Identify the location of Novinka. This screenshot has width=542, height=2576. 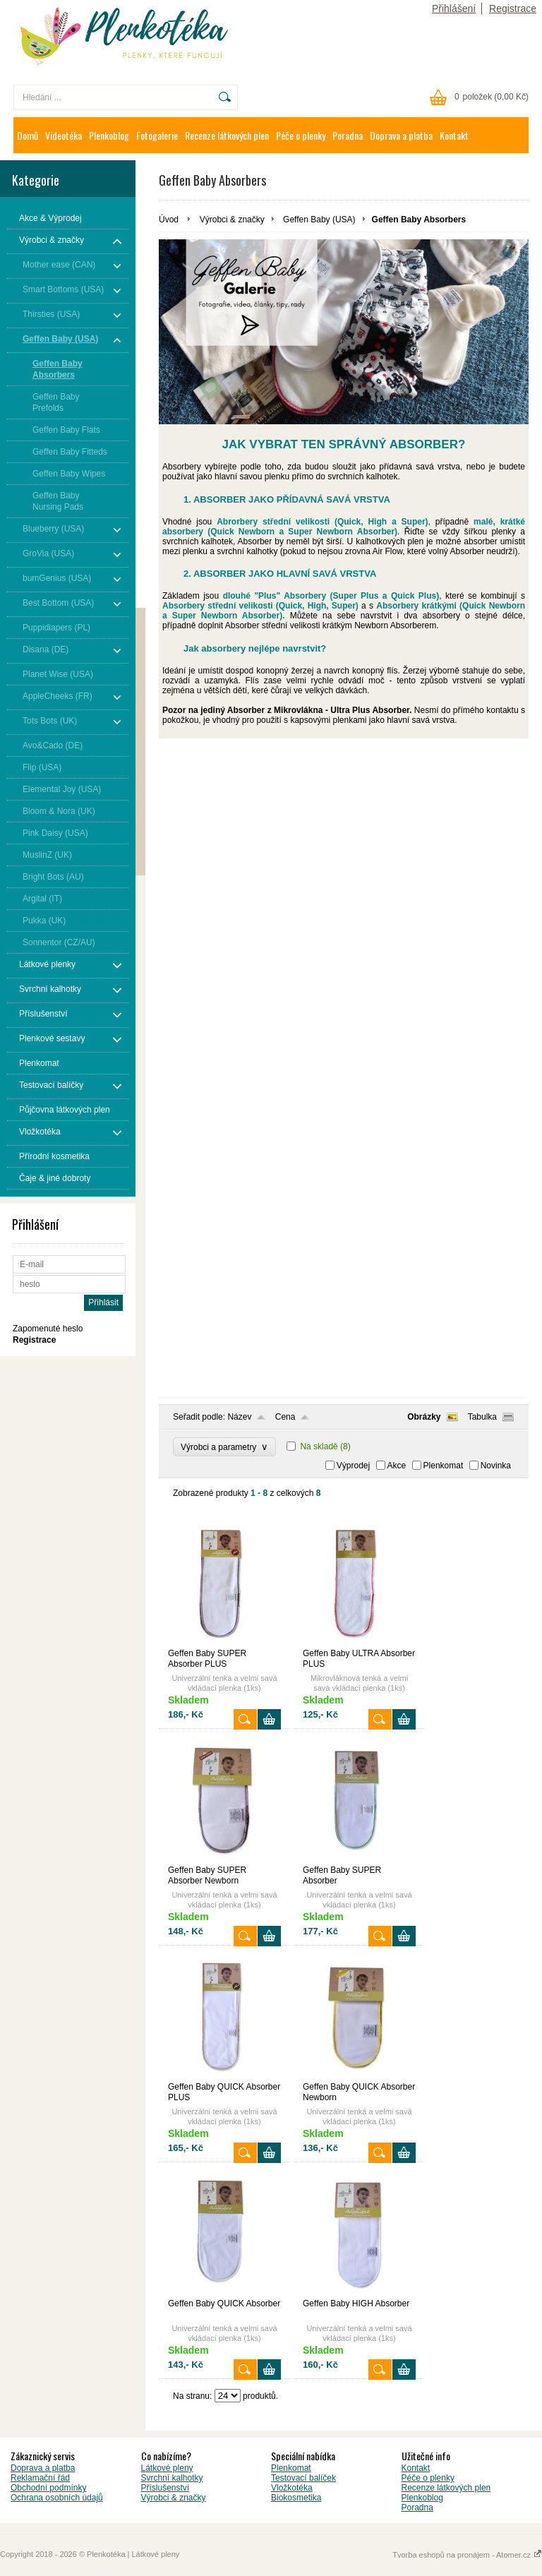
(496, 1465).